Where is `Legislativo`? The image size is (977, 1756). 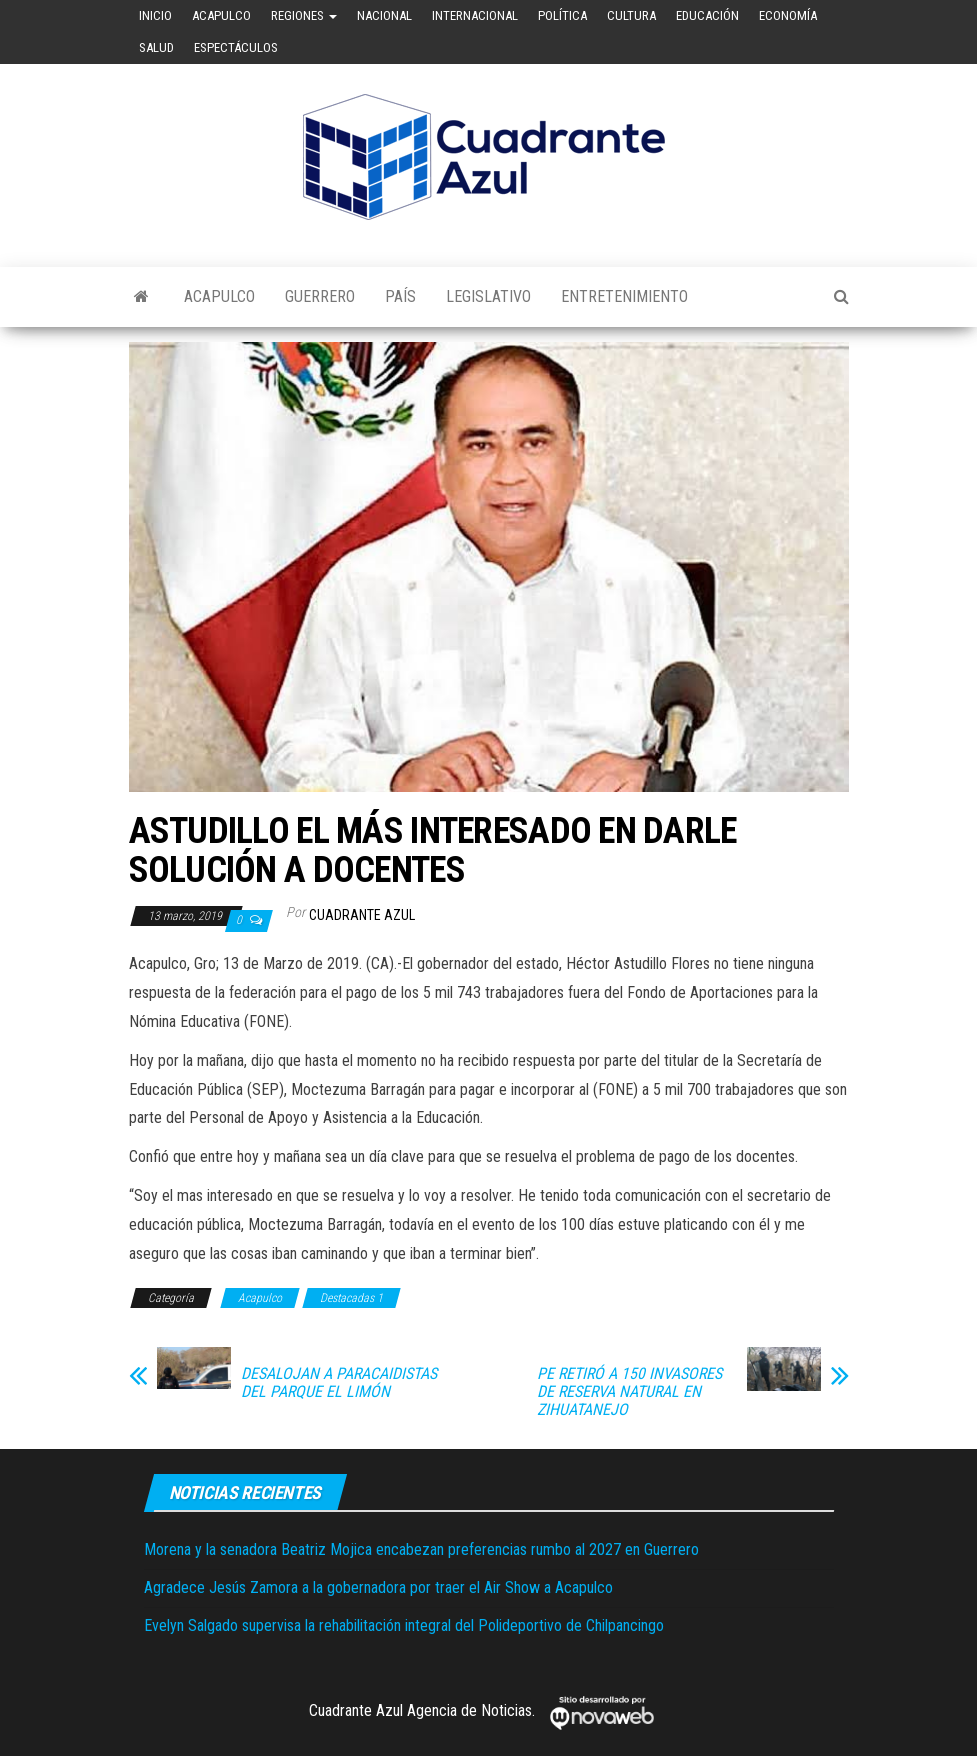 Legislativo is located at coordinates (488, 296).